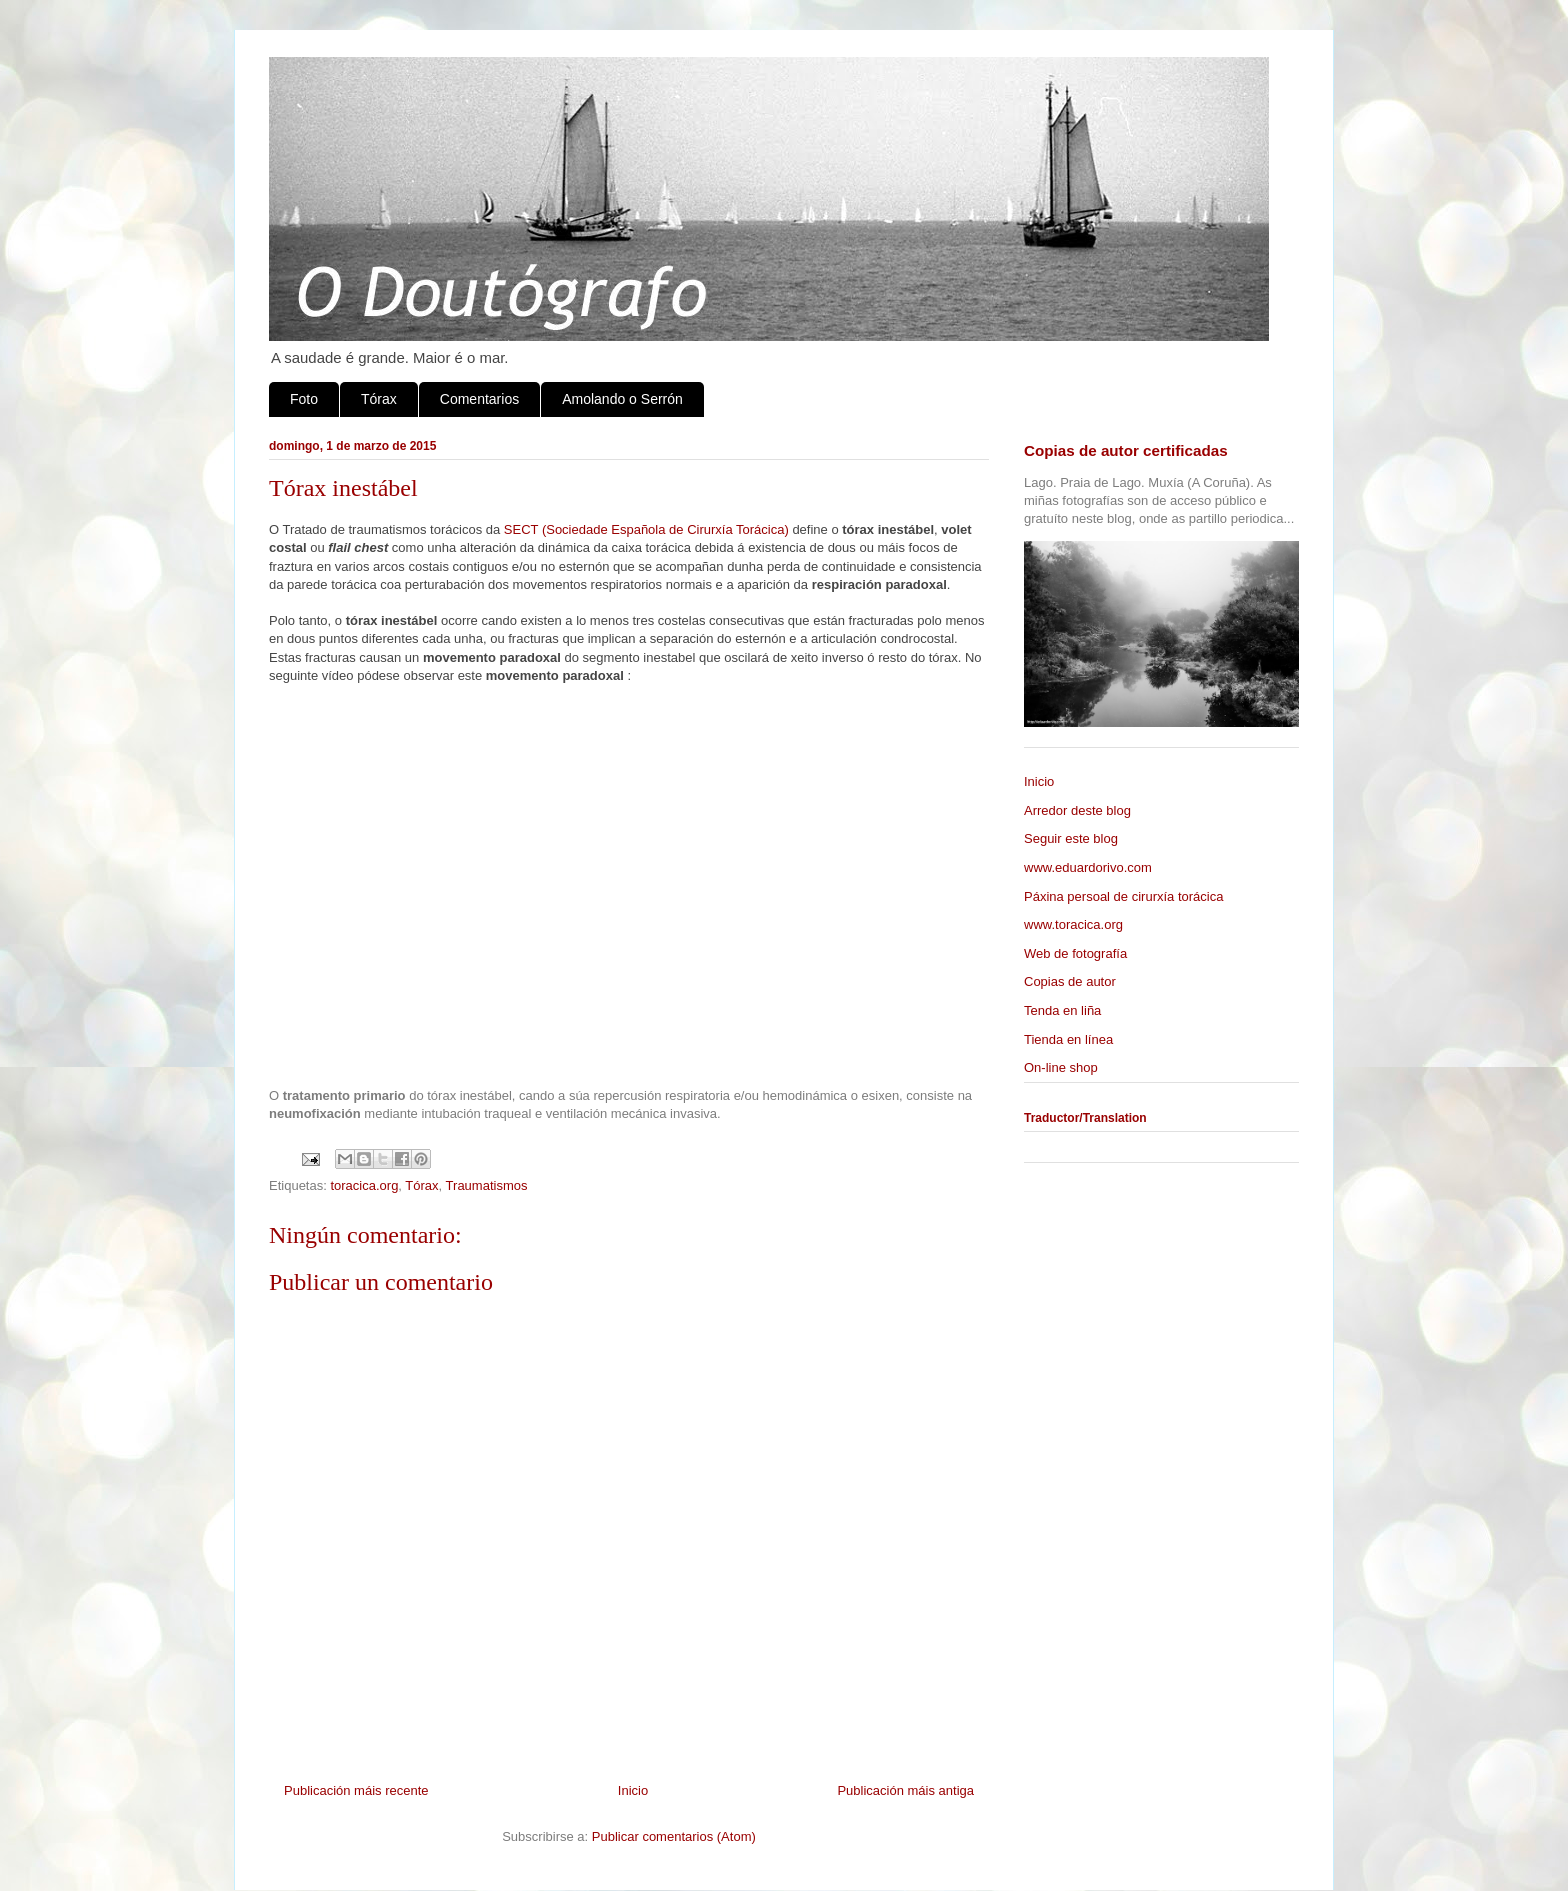 The height and width of the screenshot is (1891, 1568). Describe the element at coordinates (1062, 1010) in the screenshot. I see `Tenda en liña` at that location.